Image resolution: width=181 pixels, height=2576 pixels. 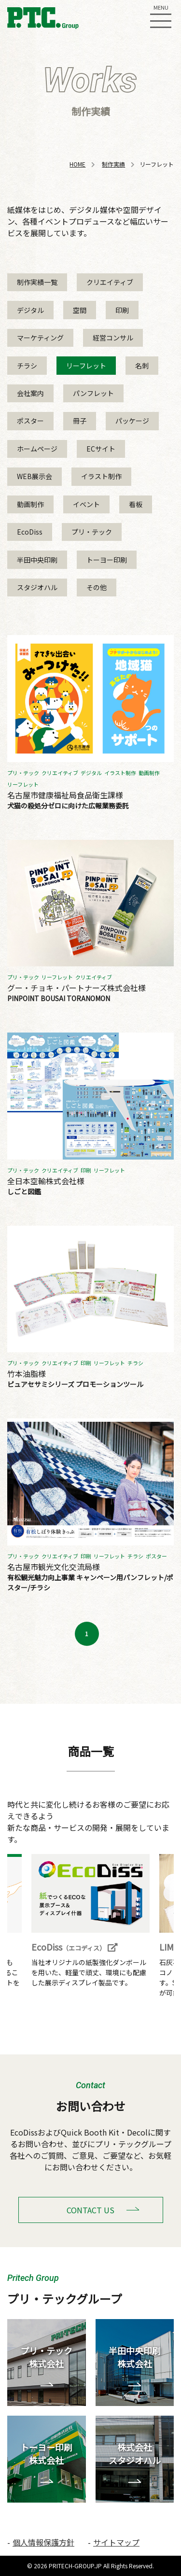 What do you see at coordinates (91, 532) in the screenshot?
I see `プリ・テック` at bounding box center [91, 532].